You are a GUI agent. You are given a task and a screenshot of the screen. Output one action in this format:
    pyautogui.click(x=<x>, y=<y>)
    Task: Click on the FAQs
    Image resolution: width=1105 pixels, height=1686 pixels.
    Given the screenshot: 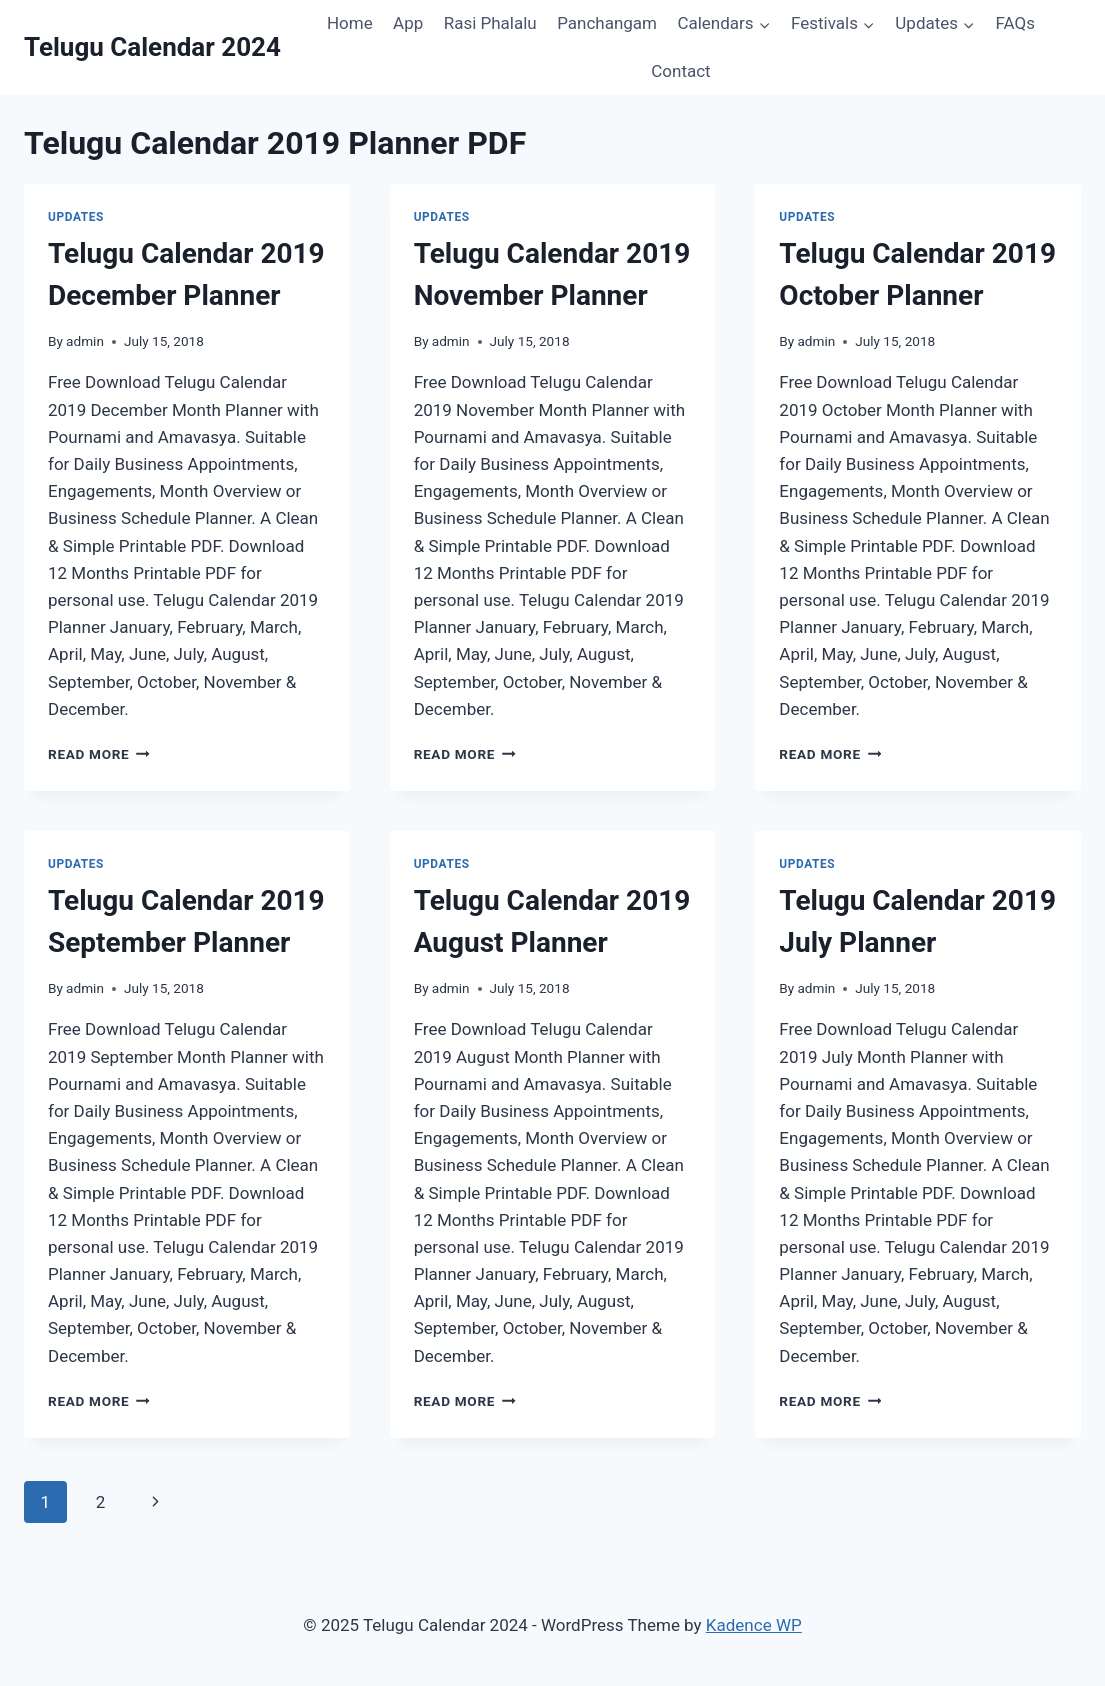 What is the action you would take?
    pyautogui.click(x=1014, y=23)
    